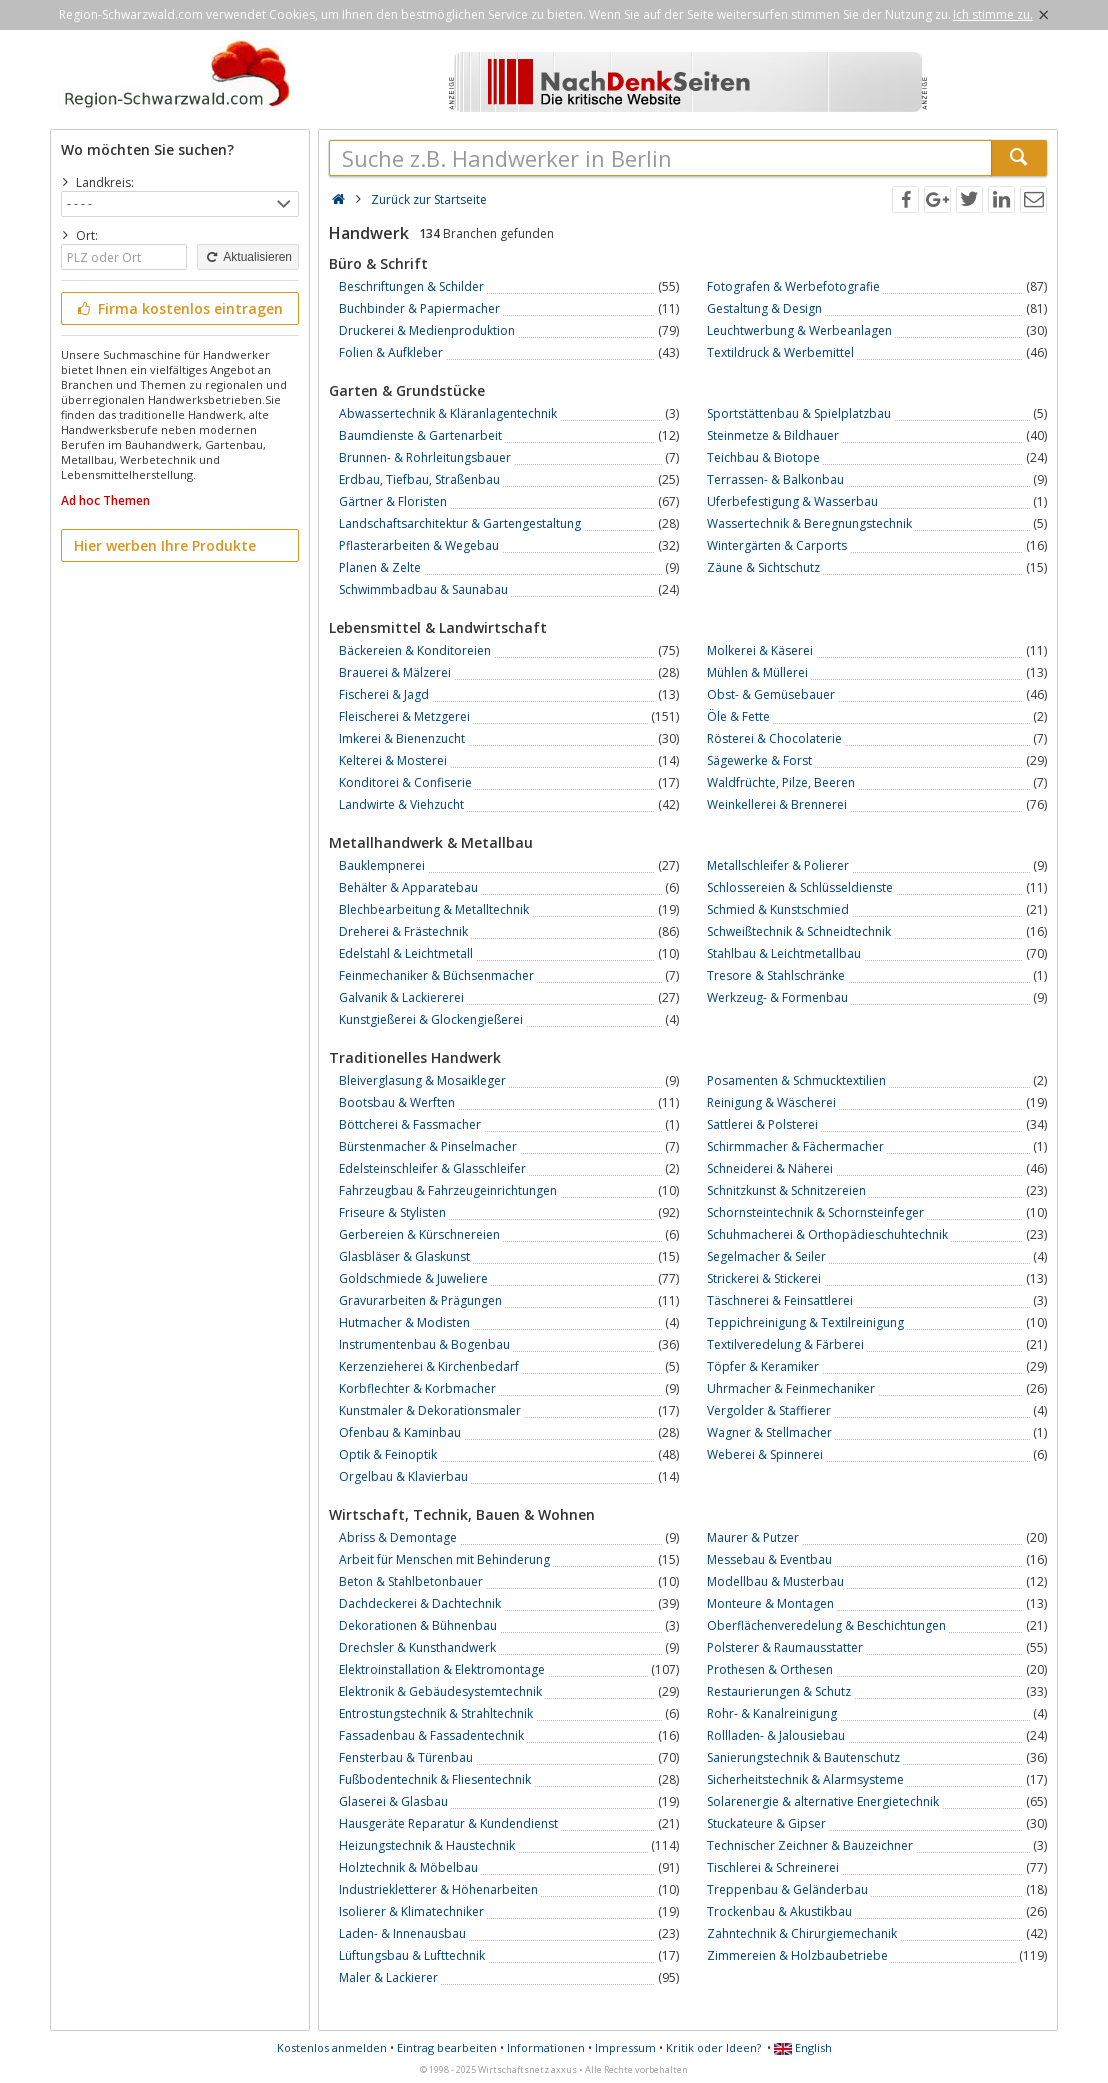 Image resolution: width=1108 pixels, height=2083 pixels. Describe the element at coordinates (809, 523) in the screenshot. I see `Wassertechnik & Beregnungstechnik` at that location.